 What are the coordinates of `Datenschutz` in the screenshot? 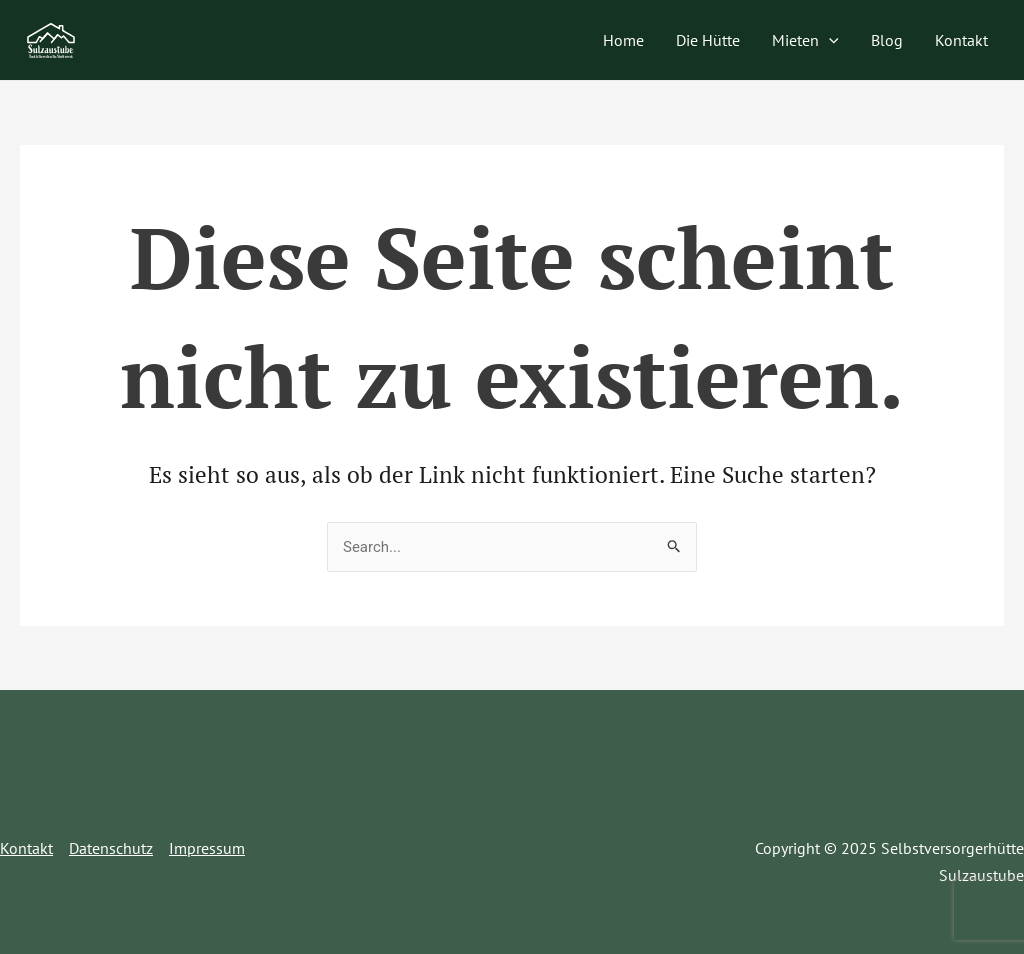 It's located at (111, 848).